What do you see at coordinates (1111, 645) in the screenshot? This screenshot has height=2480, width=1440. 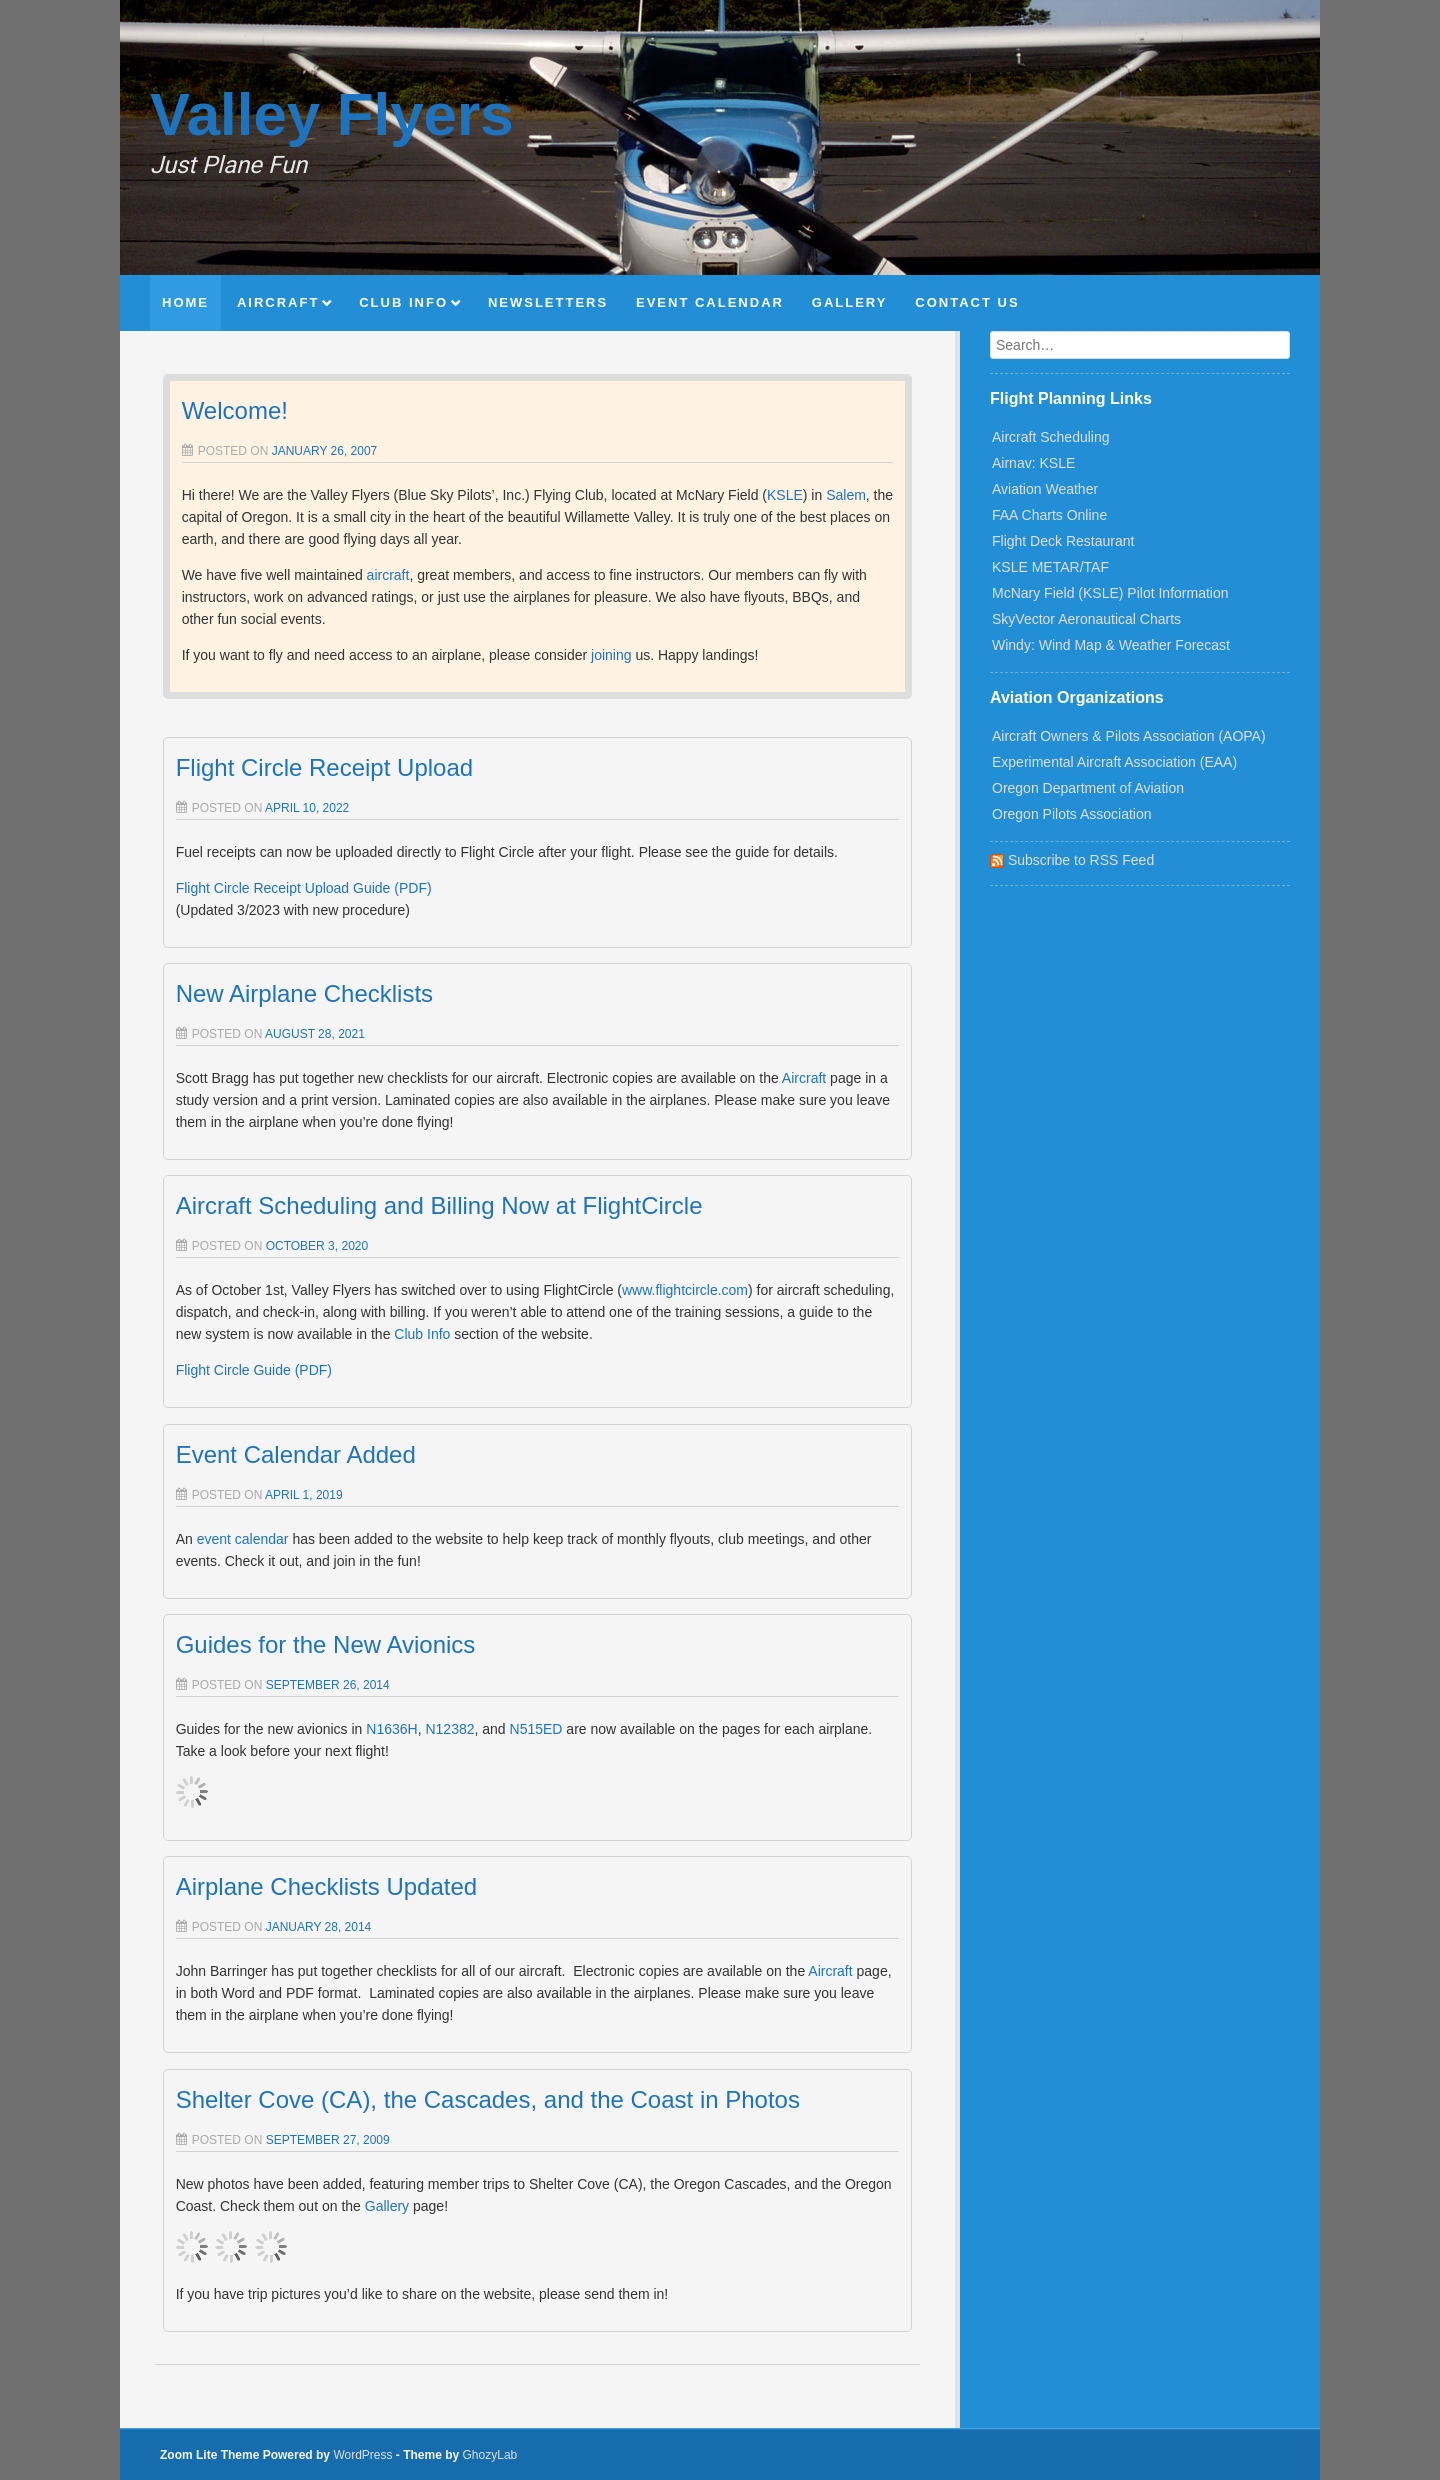 I see `Windy: Wind Map & Weather Forecast` at bounding box center [1111, 645].